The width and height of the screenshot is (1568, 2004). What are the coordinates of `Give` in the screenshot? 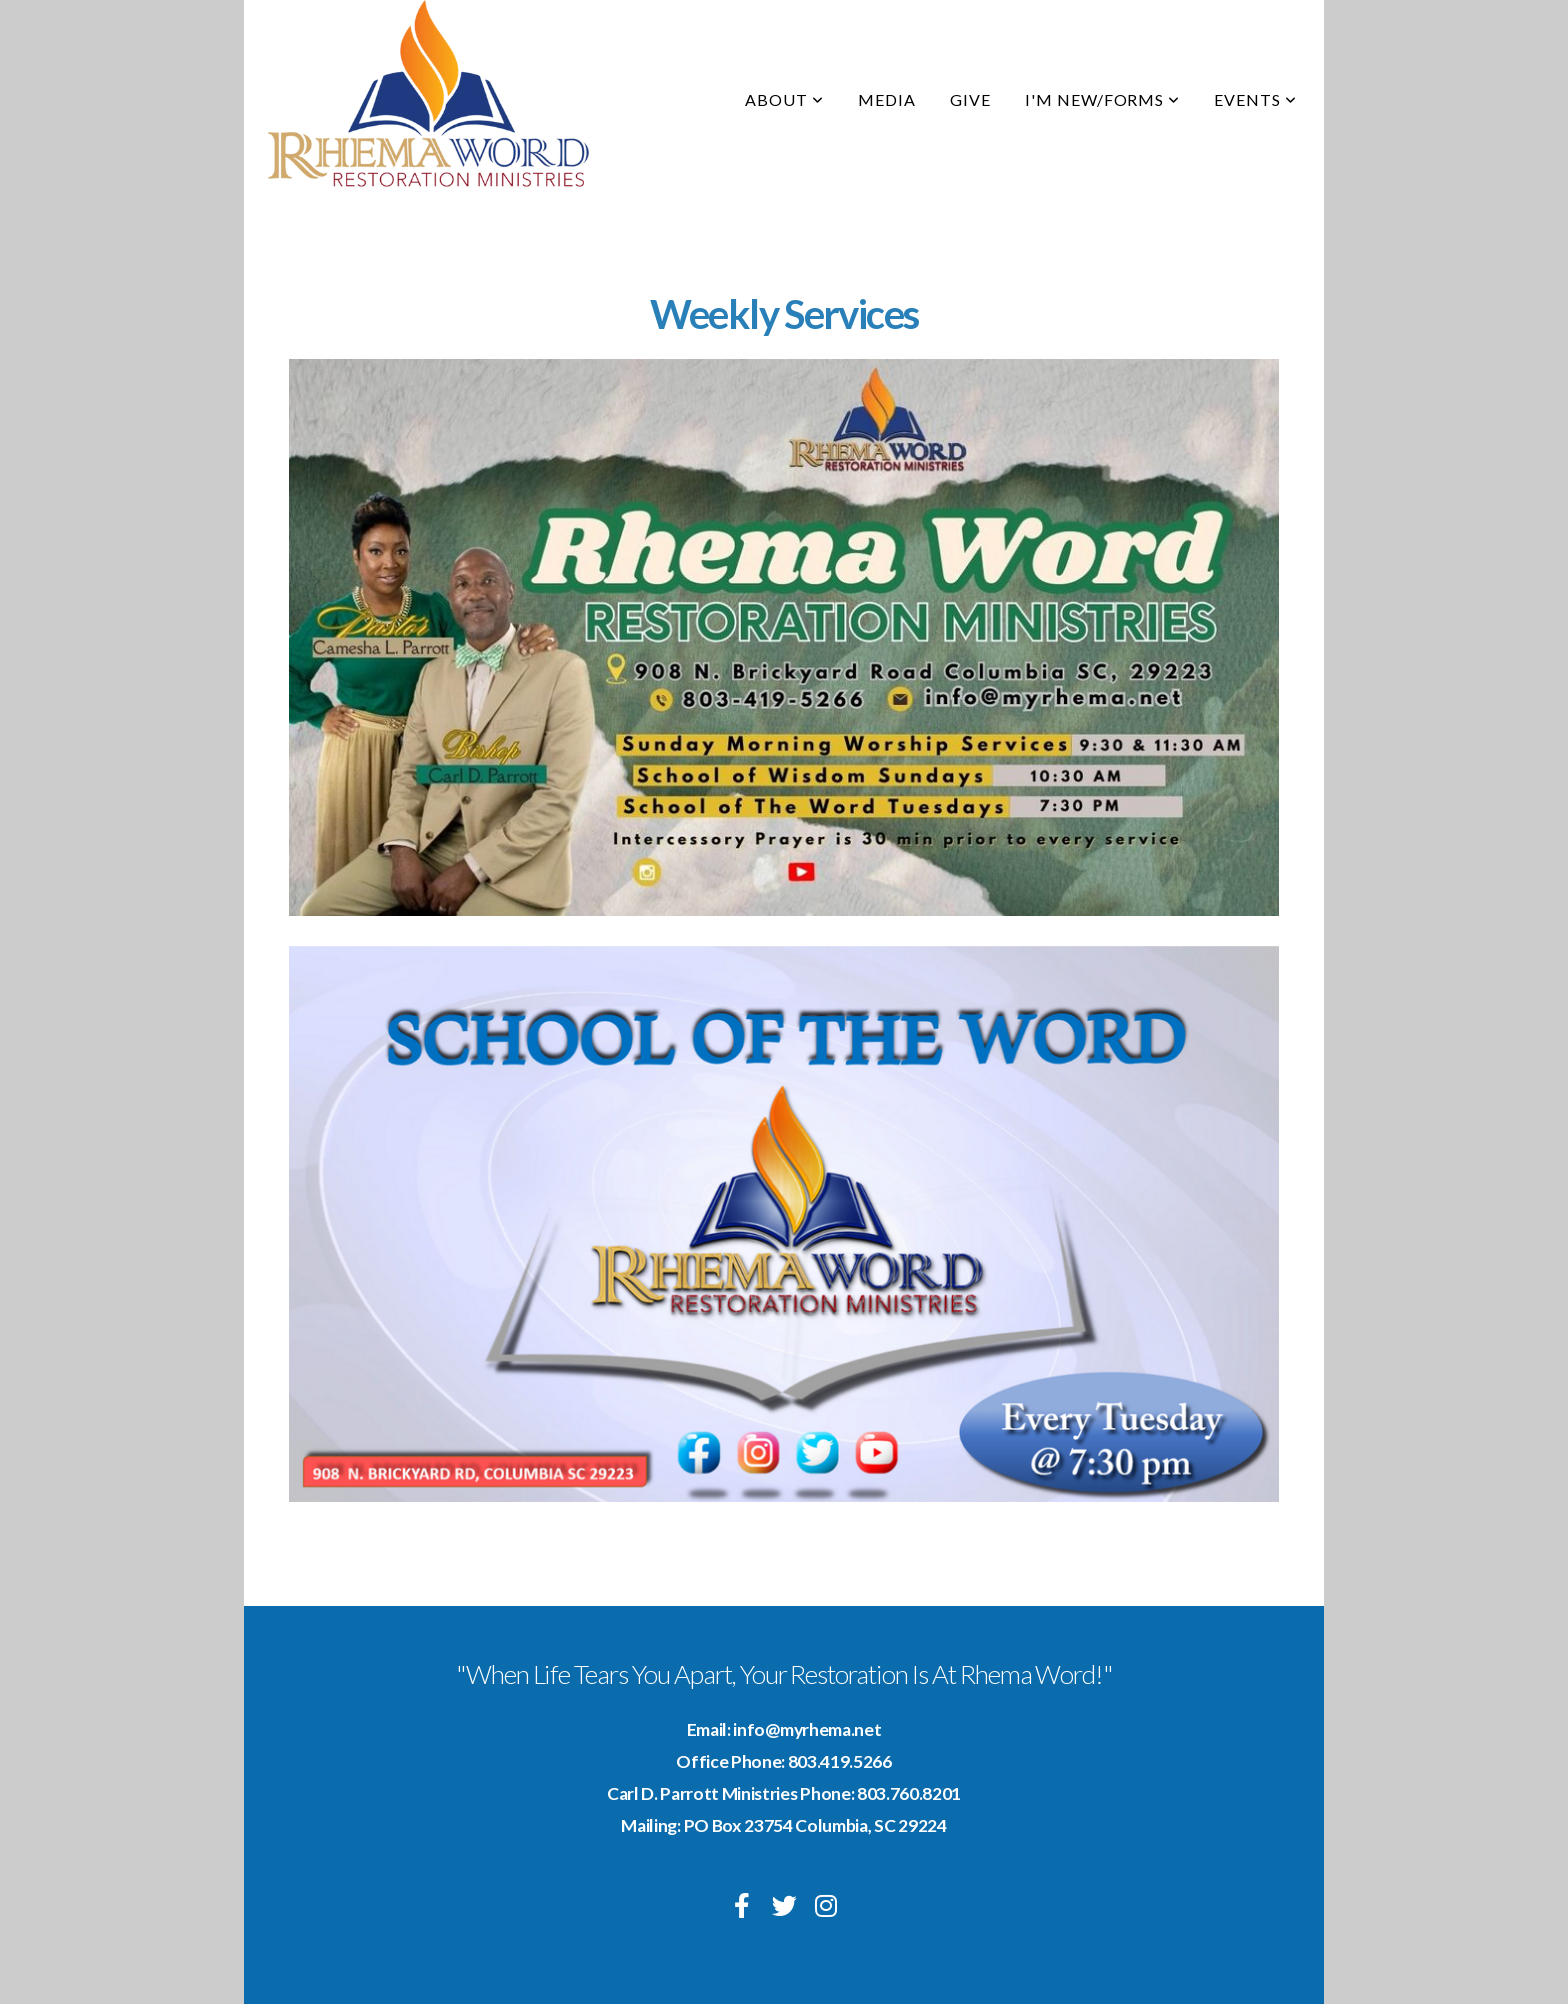 It's located at (970, 99).